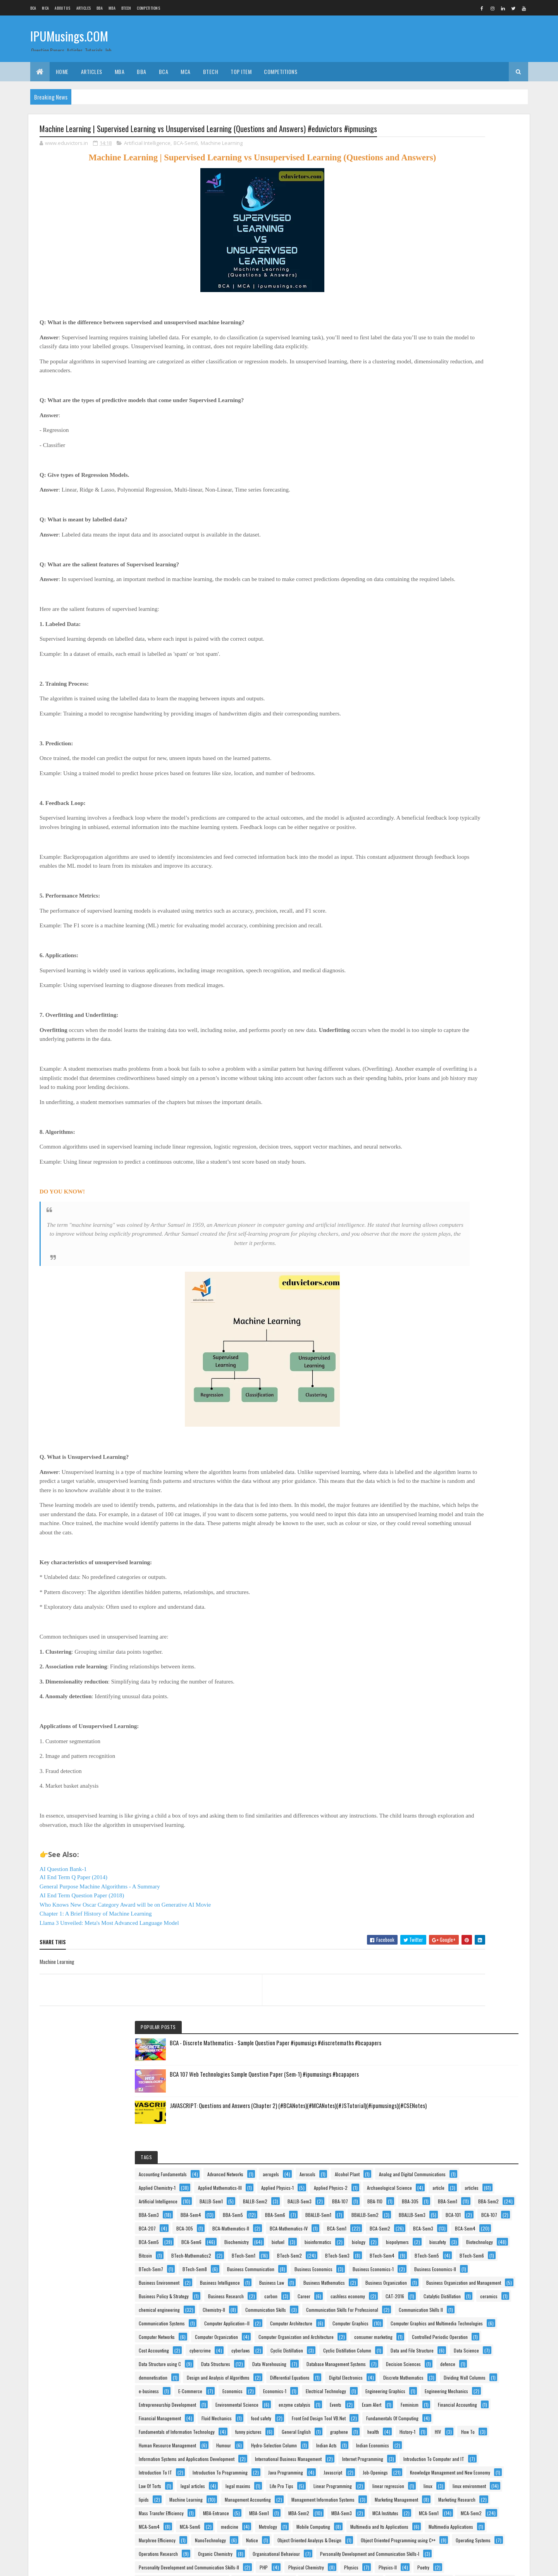  What do you see at coordinates (434, 405) in the screenshot?
I see `Archaeological Science` at bounding box center [434, 405].